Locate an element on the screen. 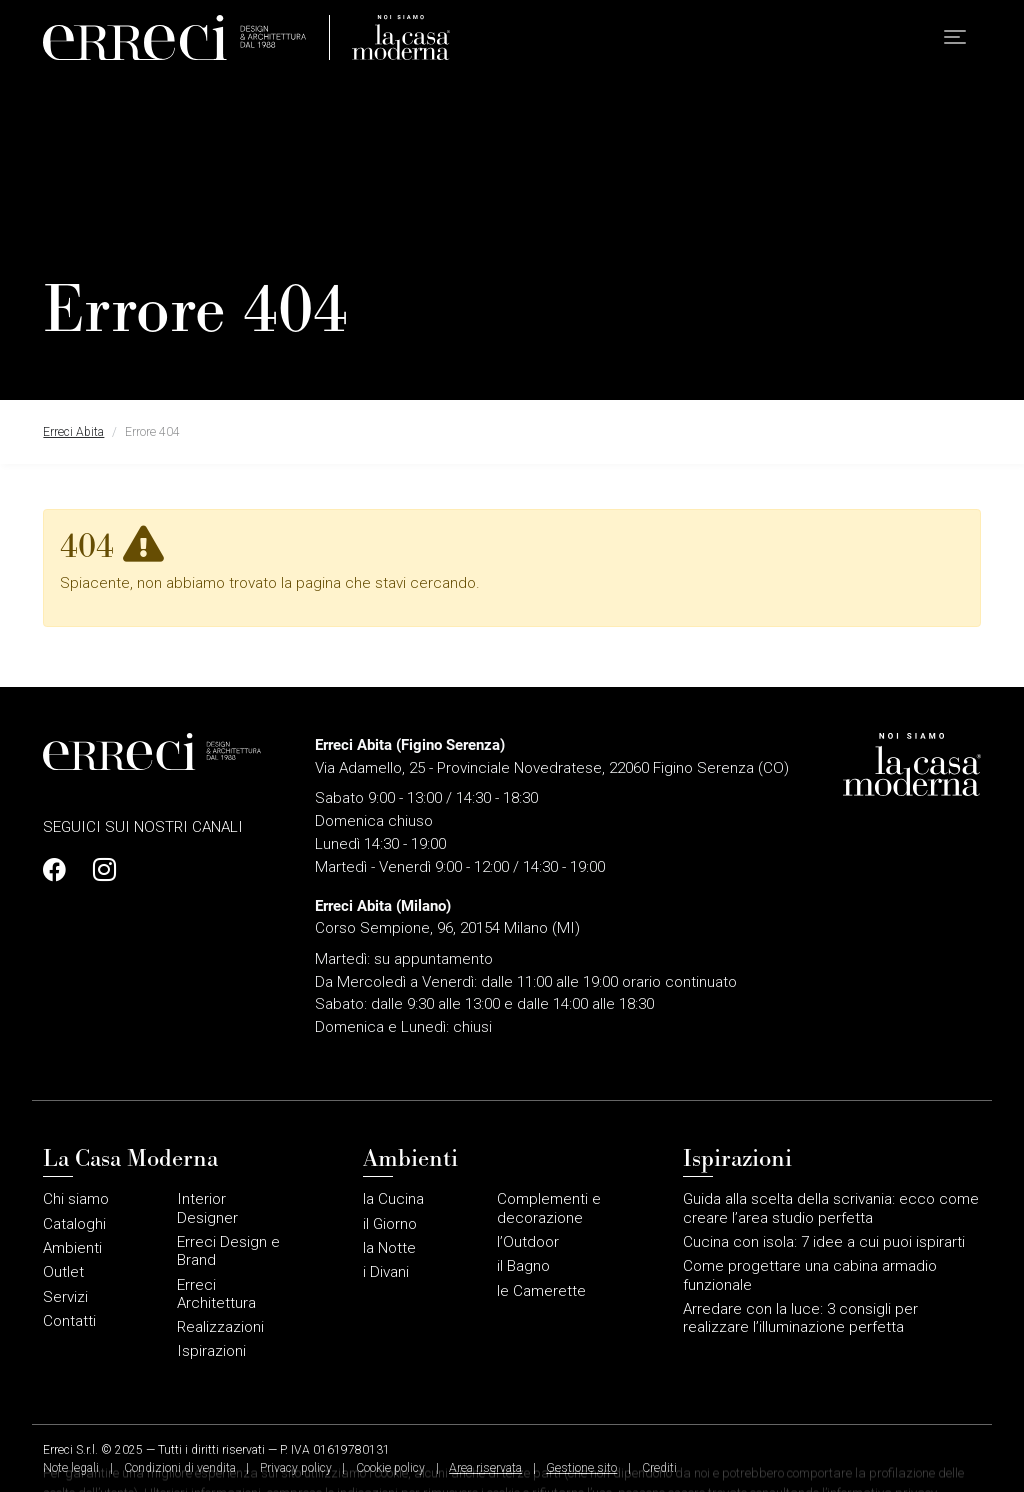 Image resolution: width=1024 pixels, height=1492 pixels. Cucina con isola: 7 idee a cui puoi ispirarti is located at coordinates (824, 1242).